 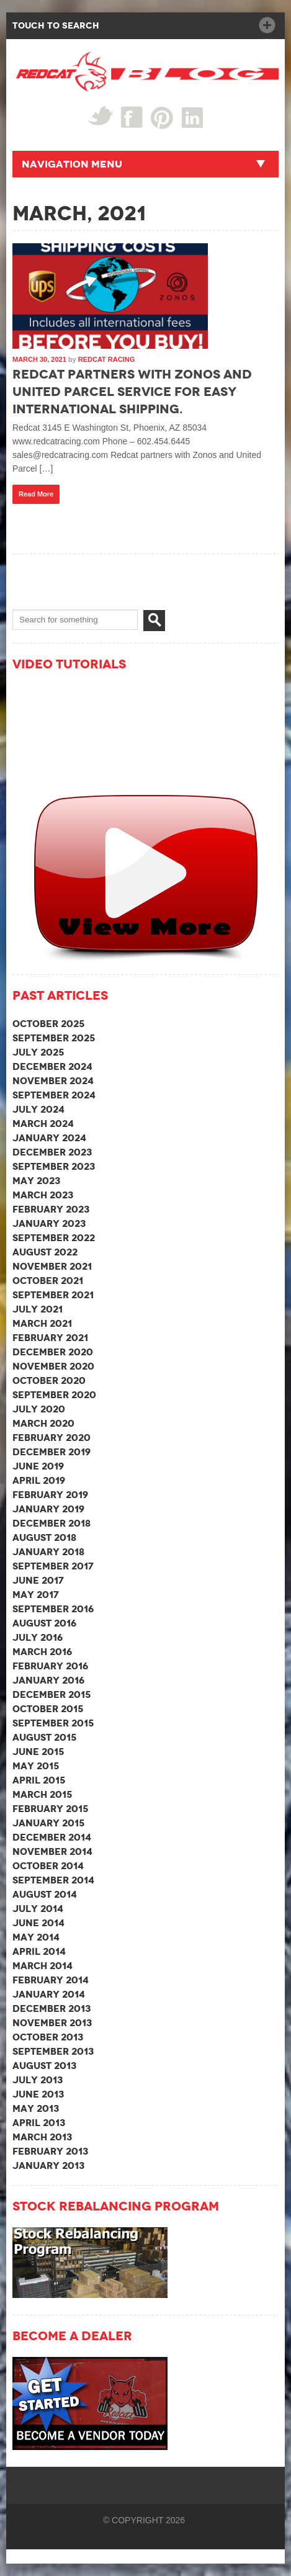 I want to click on August 2018, so click(x=44, y=1537).